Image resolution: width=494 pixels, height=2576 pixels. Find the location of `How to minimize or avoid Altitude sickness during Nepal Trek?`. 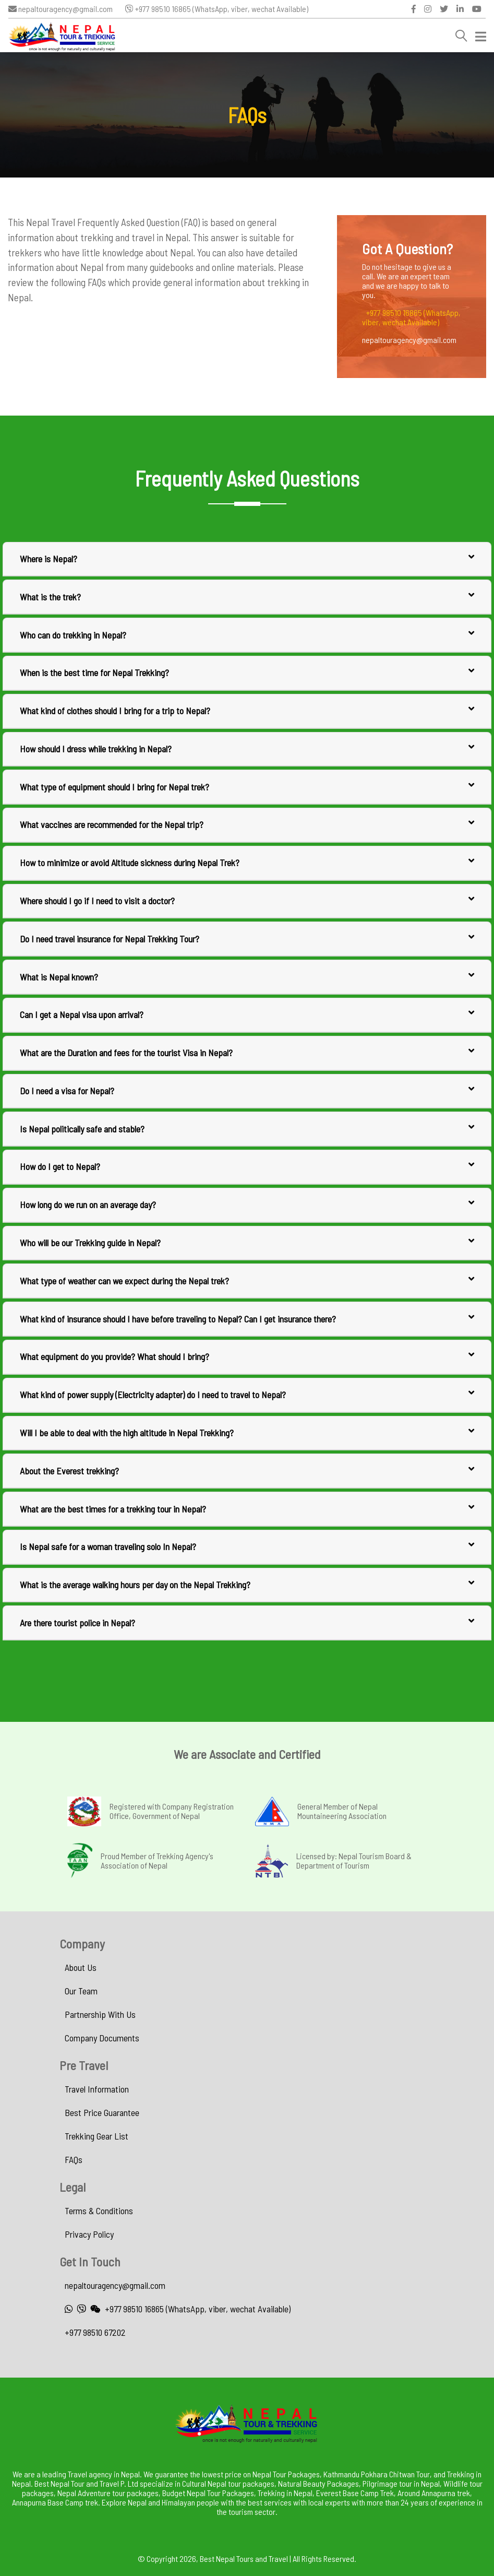

How to minimize or avoid Altitude sickness during Nepal Trek? is located at coordinates (247, 862).